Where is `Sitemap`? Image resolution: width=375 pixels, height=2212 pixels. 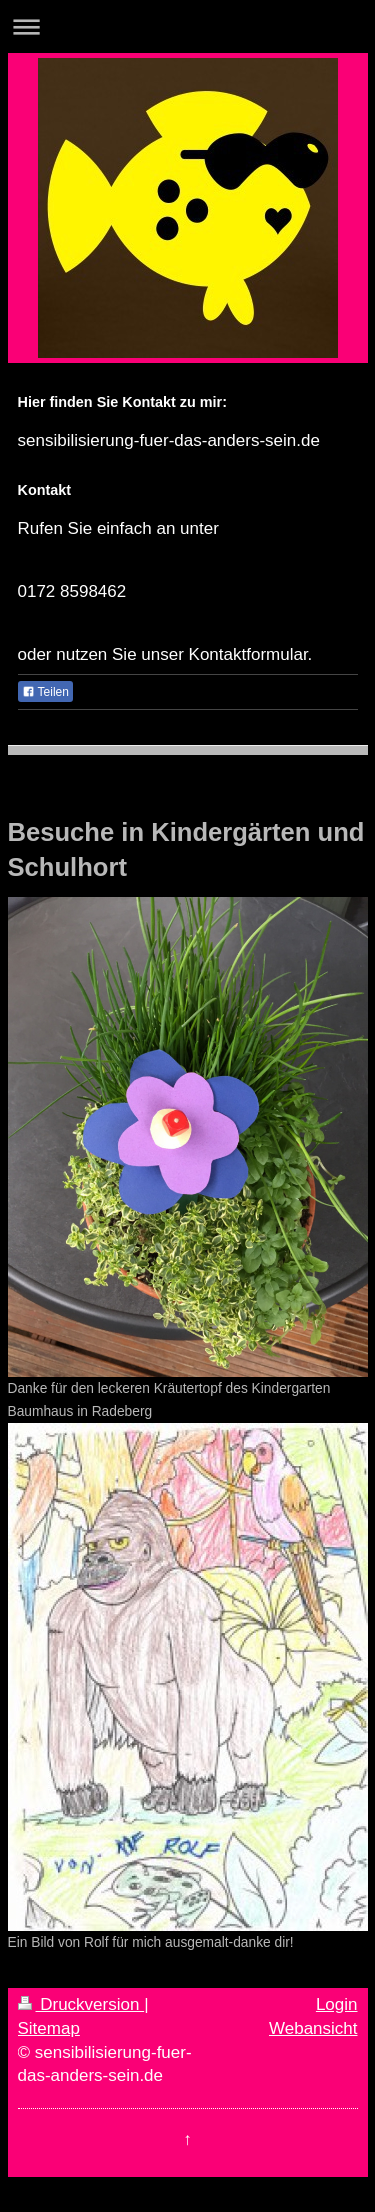
Sitemap is located at coordinates (49, 2028).